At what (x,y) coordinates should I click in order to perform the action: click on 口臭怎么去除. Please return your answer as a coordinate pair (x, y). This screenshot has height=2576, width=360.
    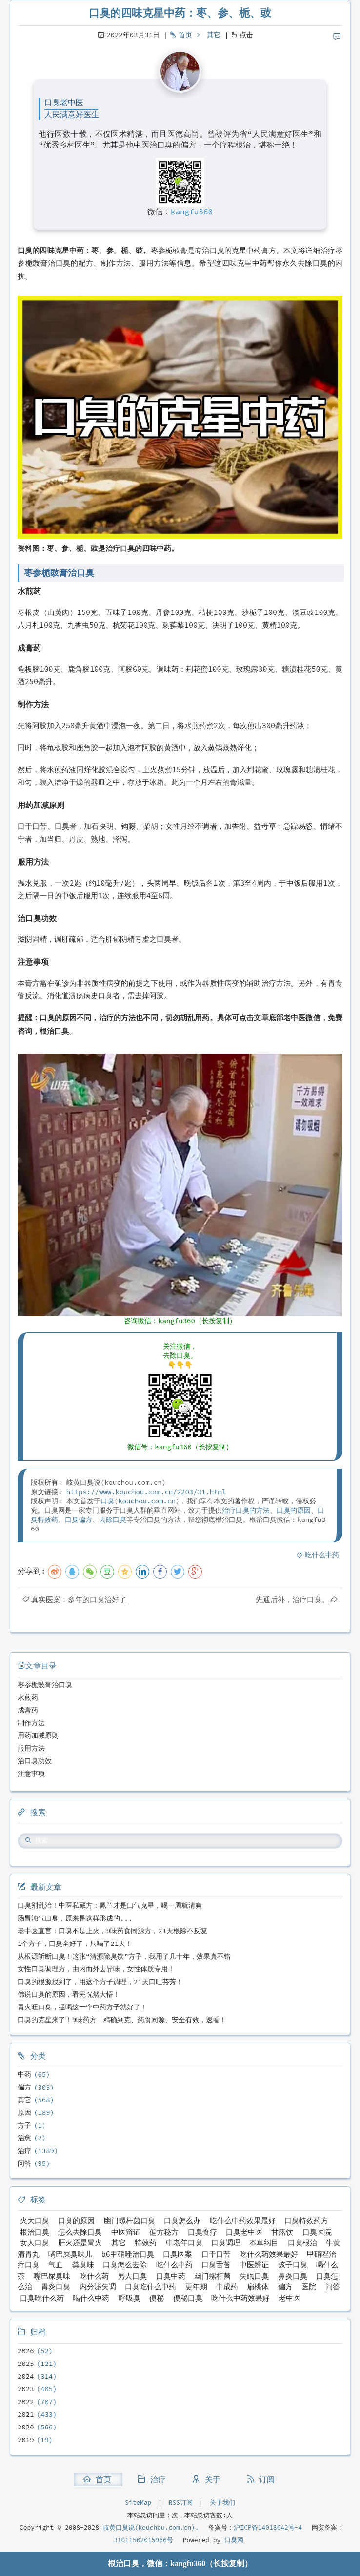
    Looking at the image, I should click on (125, 2264).